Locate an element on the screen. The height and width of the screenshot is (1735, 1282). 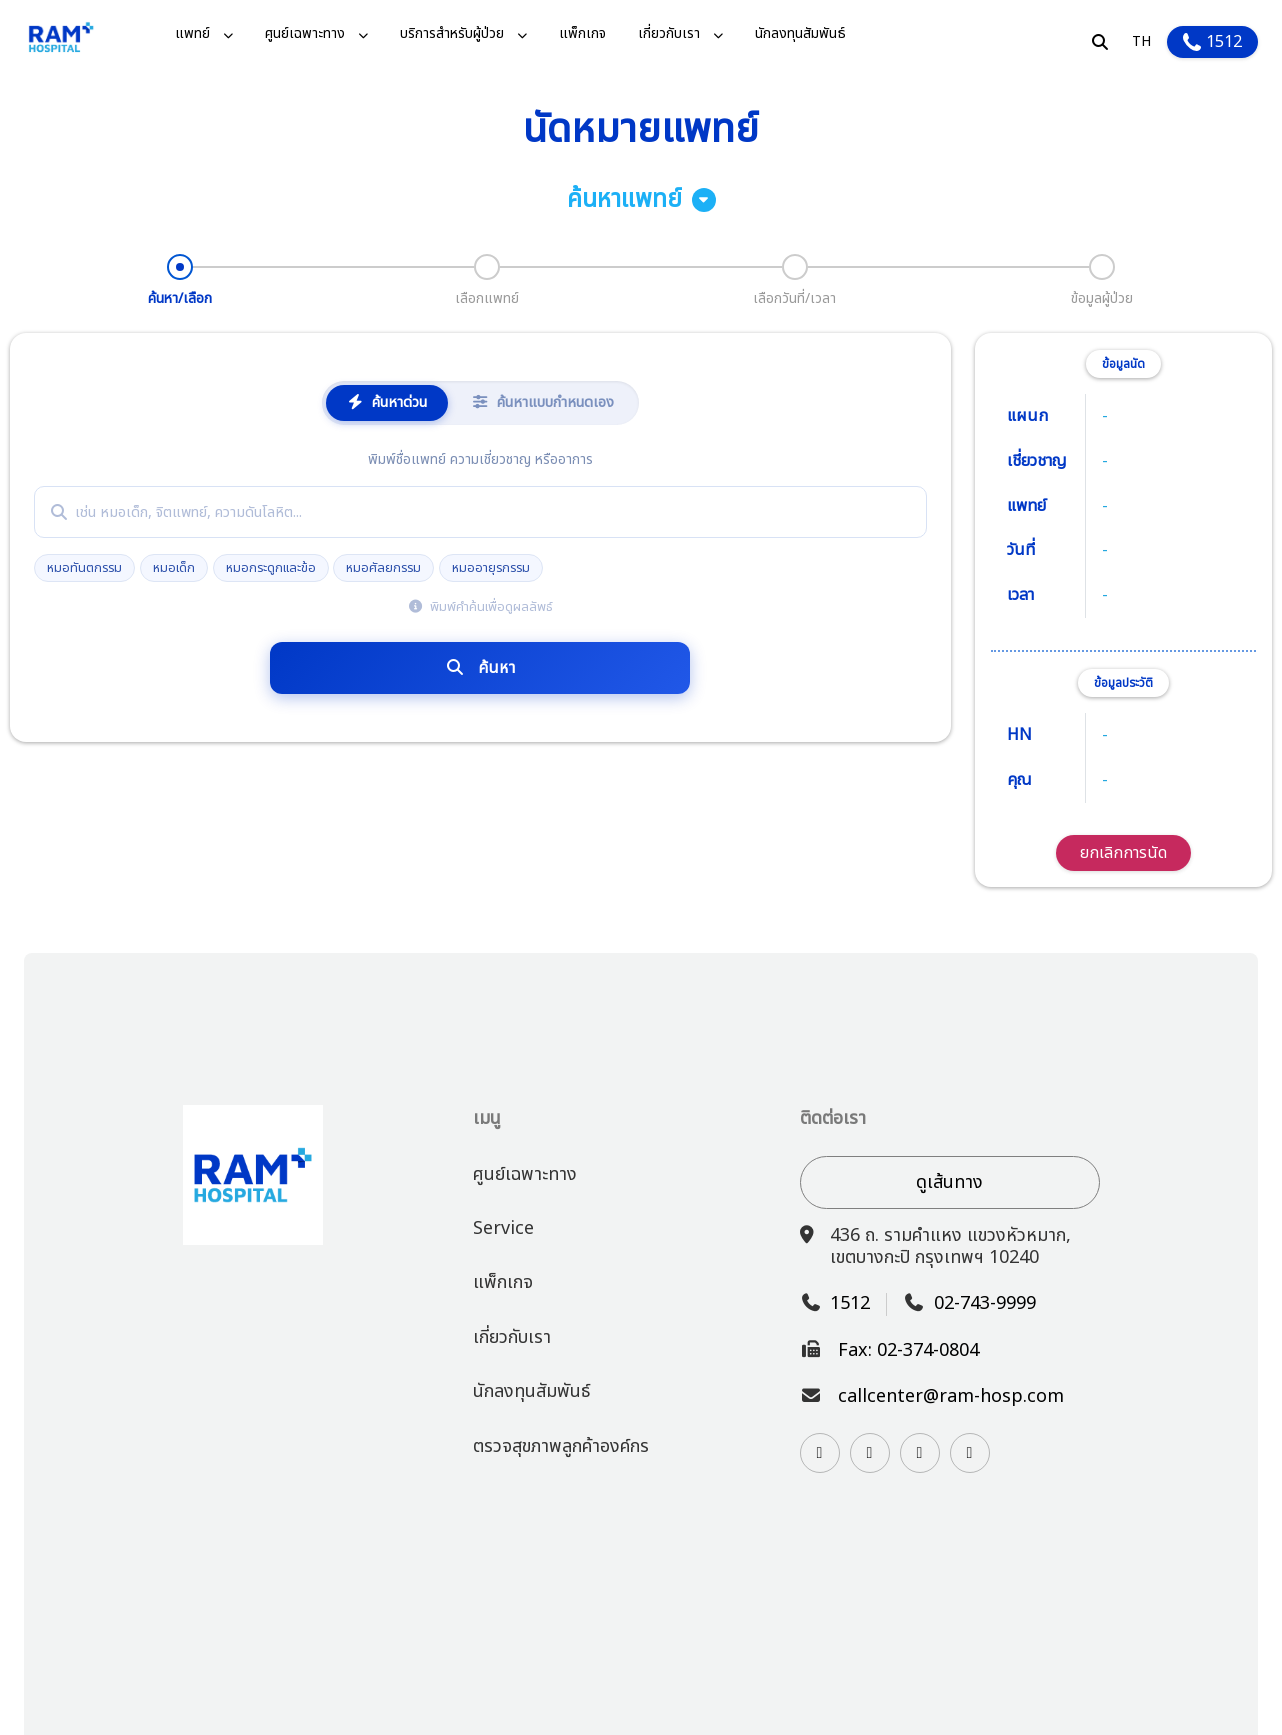
นักลงทุนสัมพันธ์ is located at coordinates (800, 34).